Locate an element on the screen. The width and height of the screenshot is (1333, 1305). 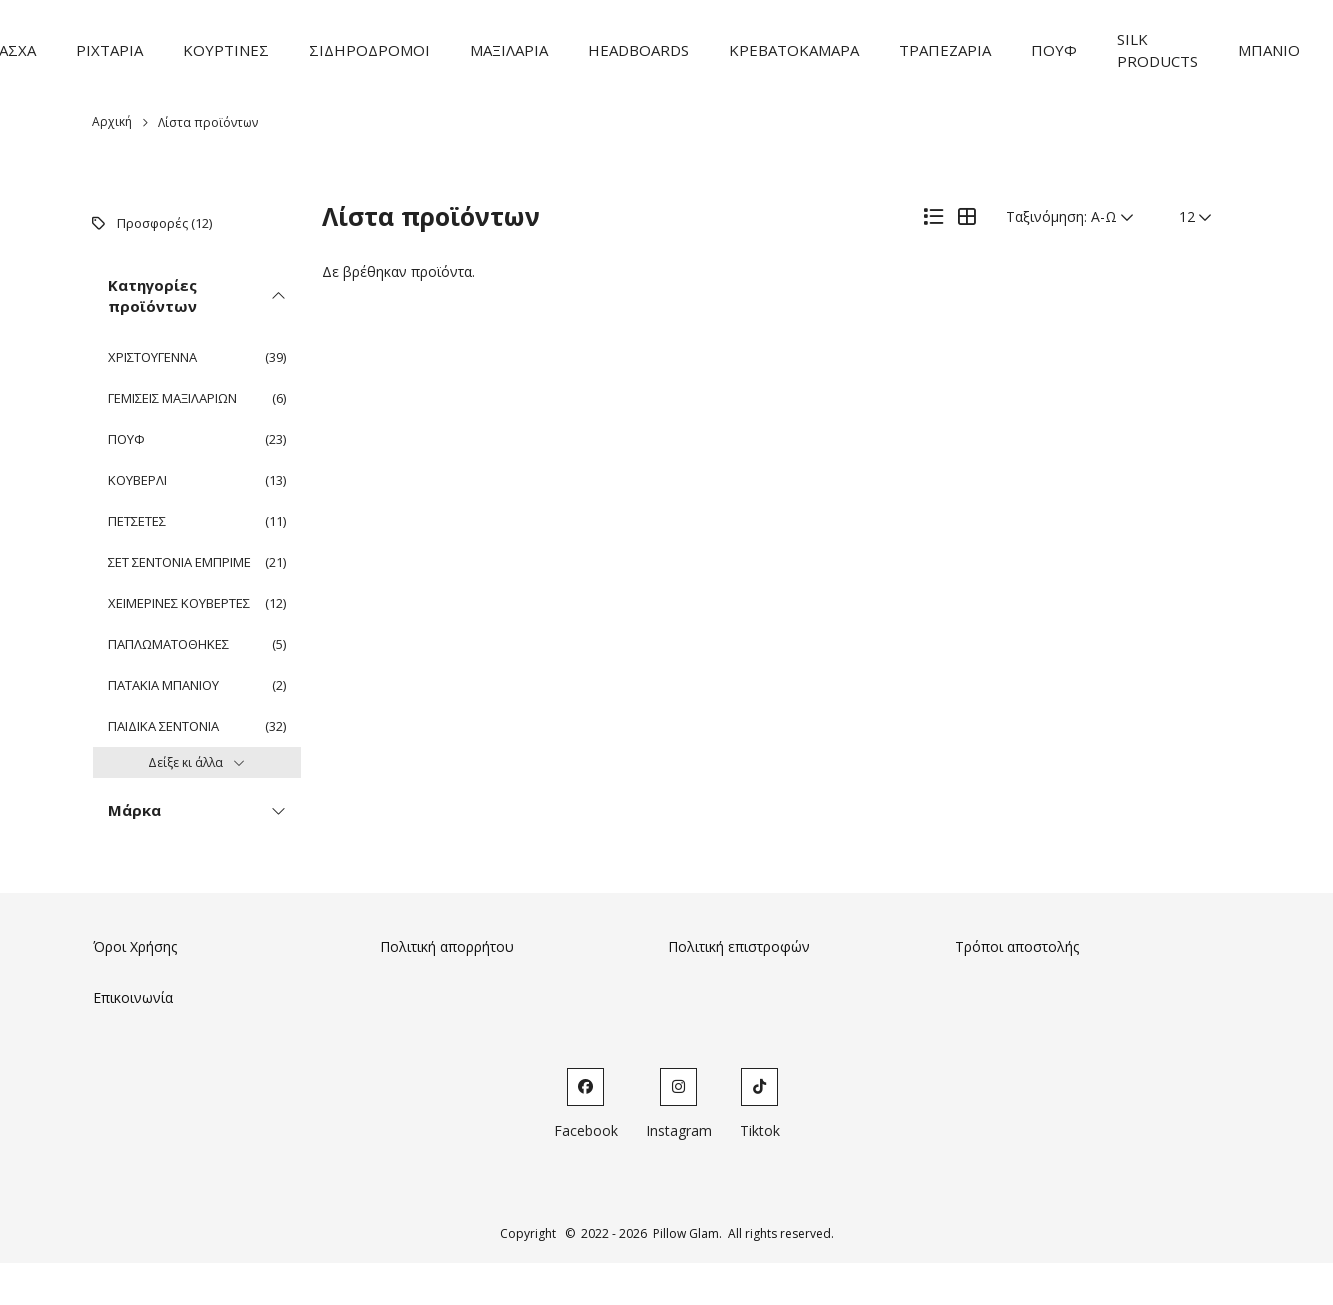
ΤΡΑΠΕΖΑΡΙΑ is located at coordinates (945, 50).